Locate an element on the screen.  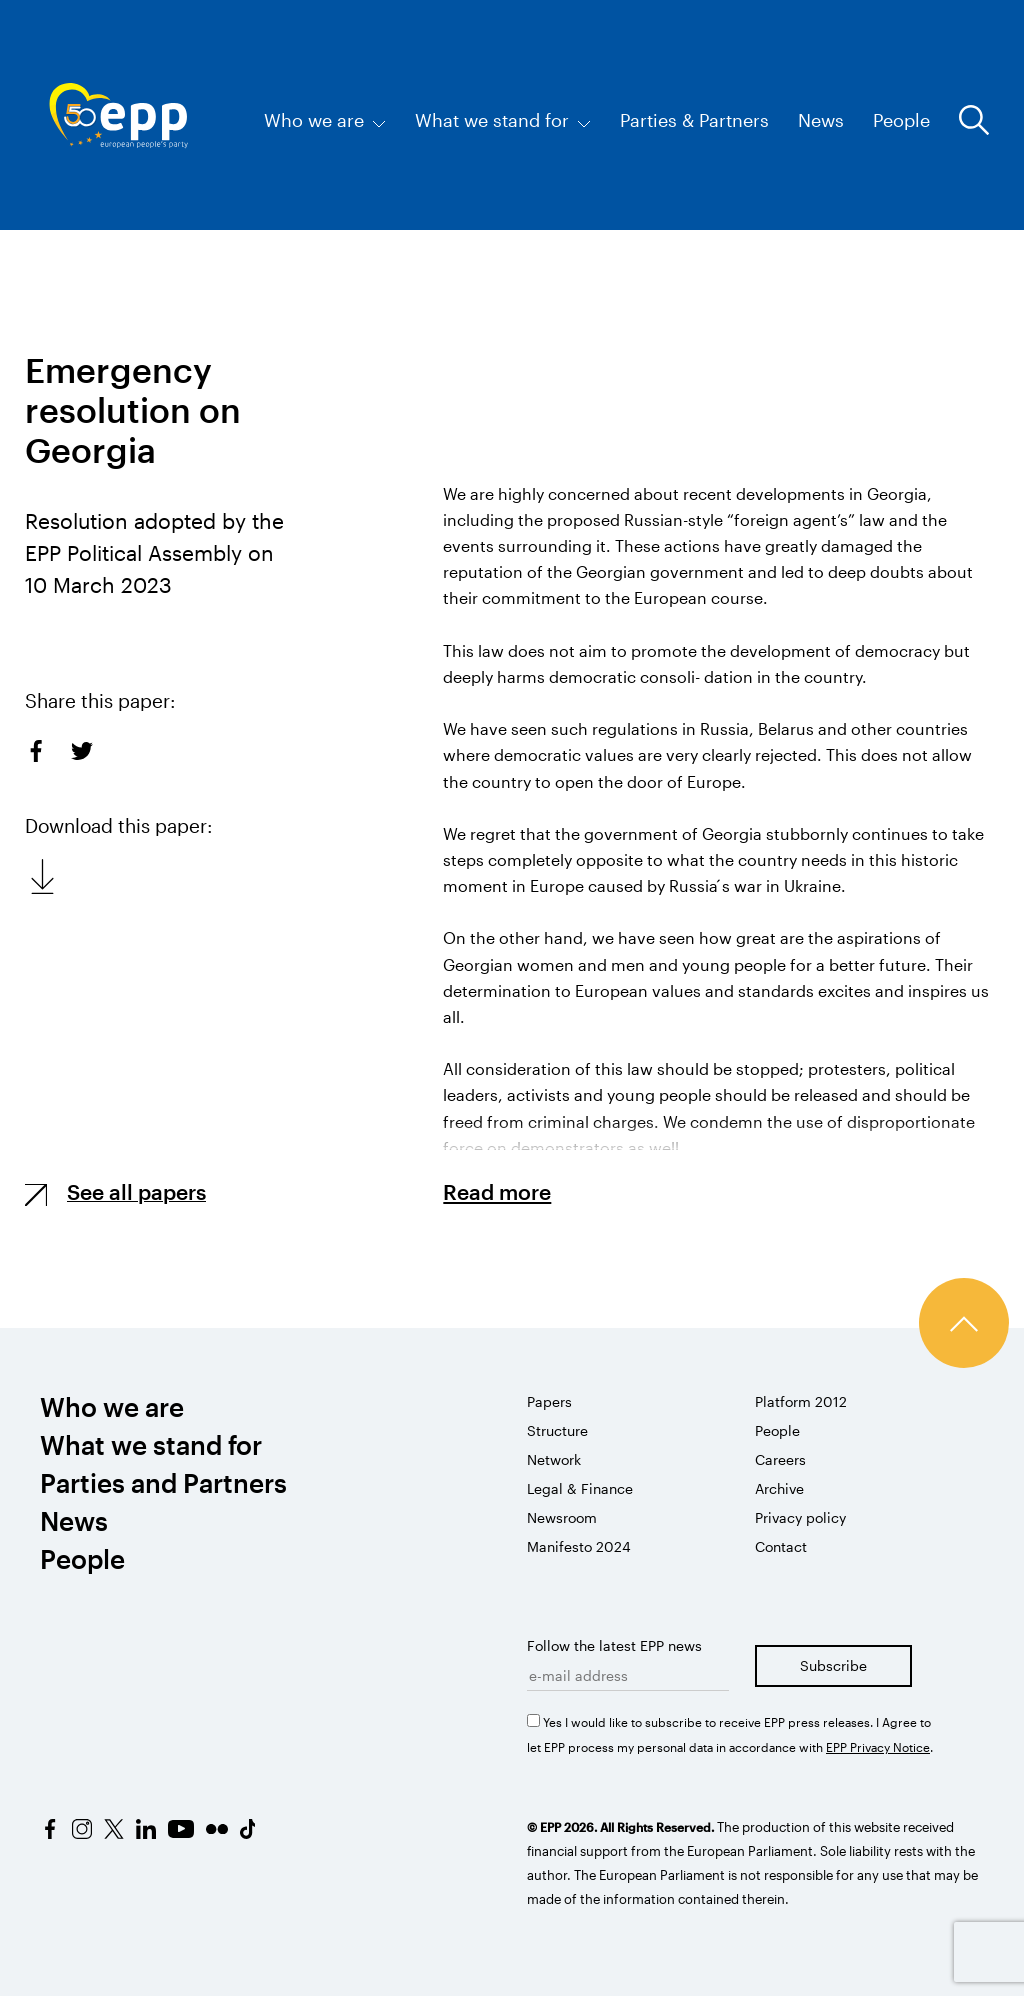
Network is located at coordinates (554, 1459).